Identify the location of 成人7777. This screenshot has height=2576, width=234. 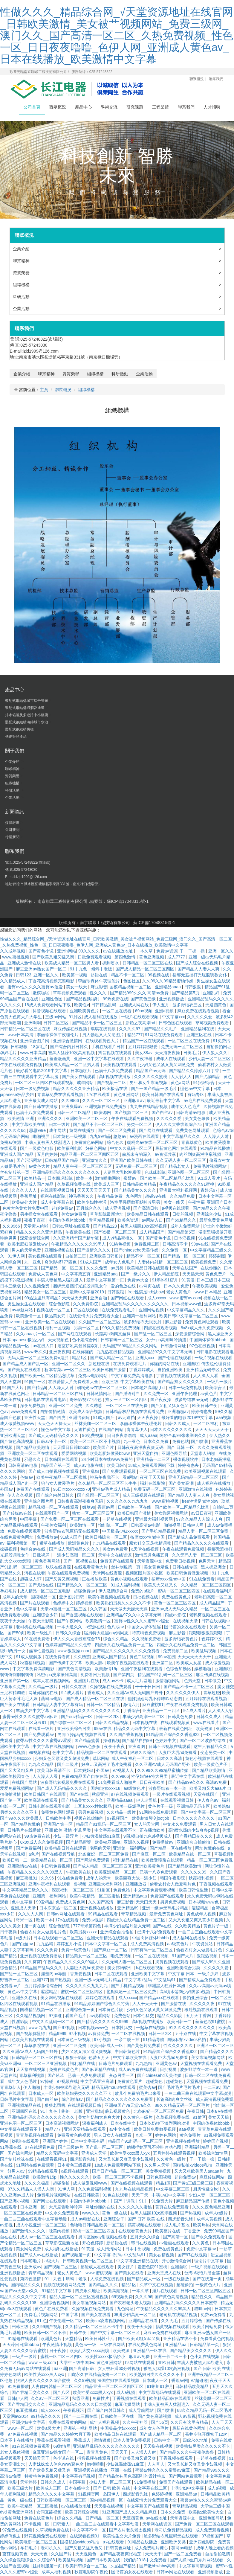
(176, 957).